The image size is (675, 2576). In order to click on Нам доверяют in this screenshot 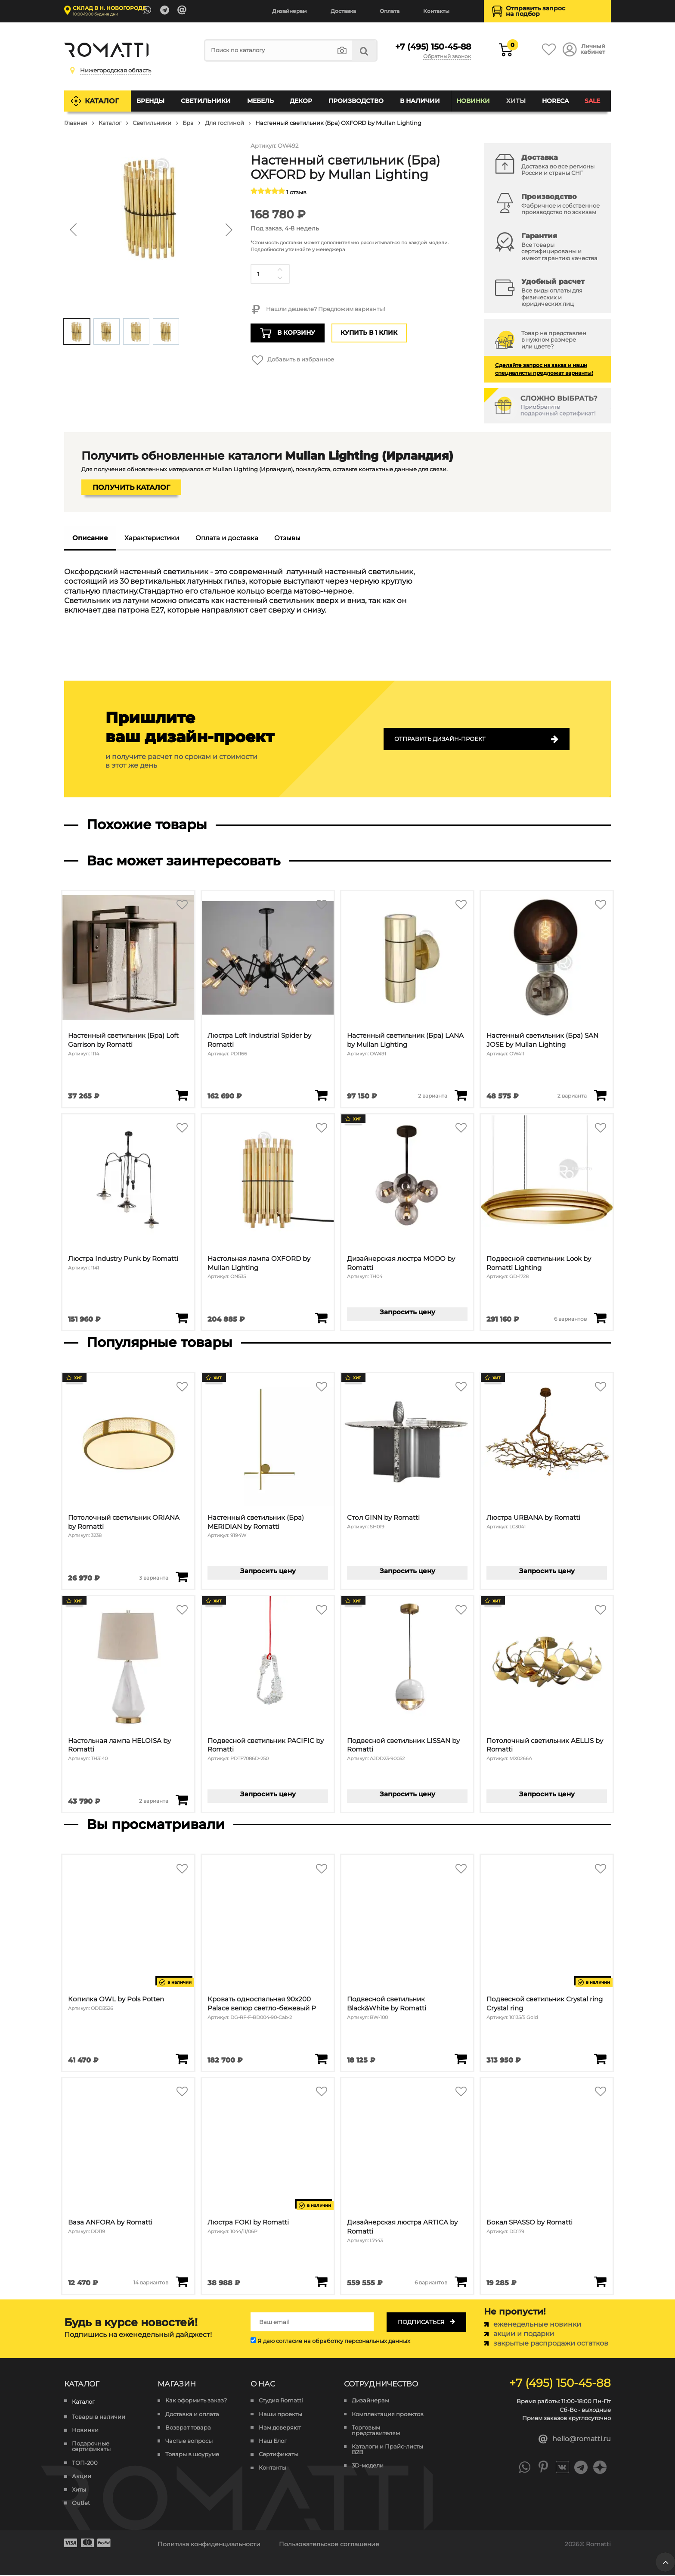, I will do `click(280, 2428)`.